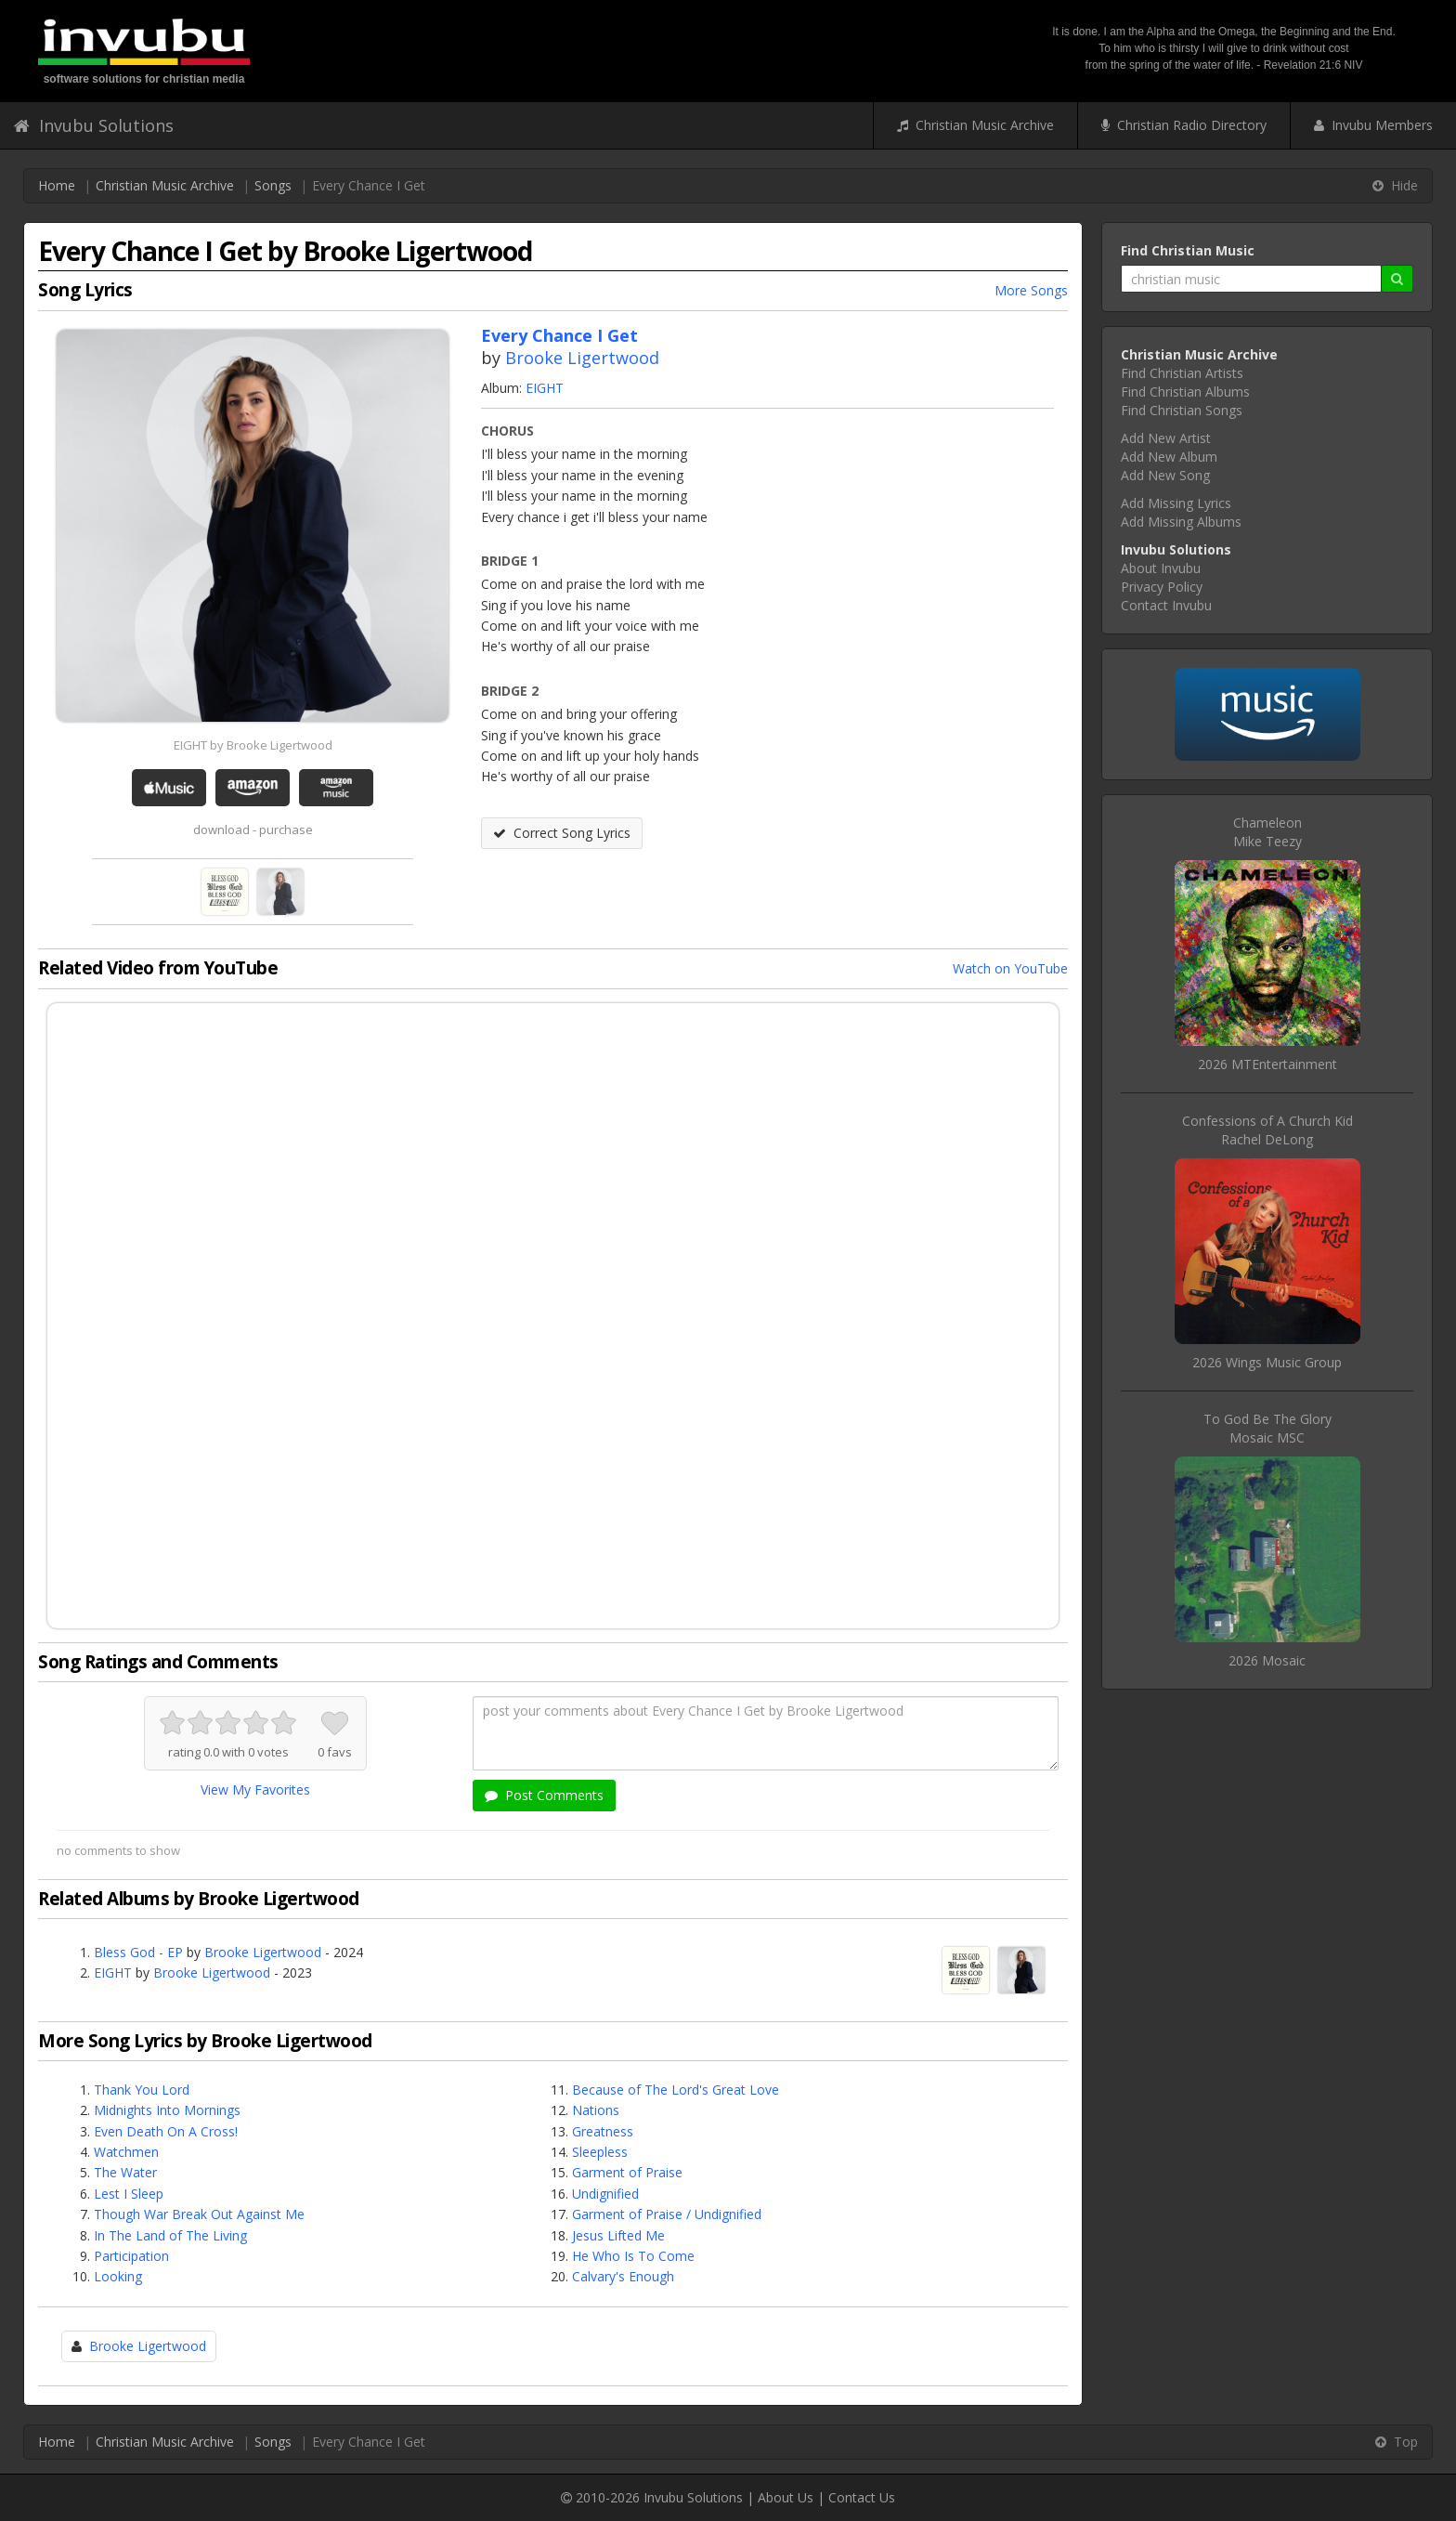 This screenshot has height=2521, width=1456. What do you see at coordinates (675, 2089) in the screenshot?
I see `Because of The Lord's Great Love` at bounding box center [675, 2089].